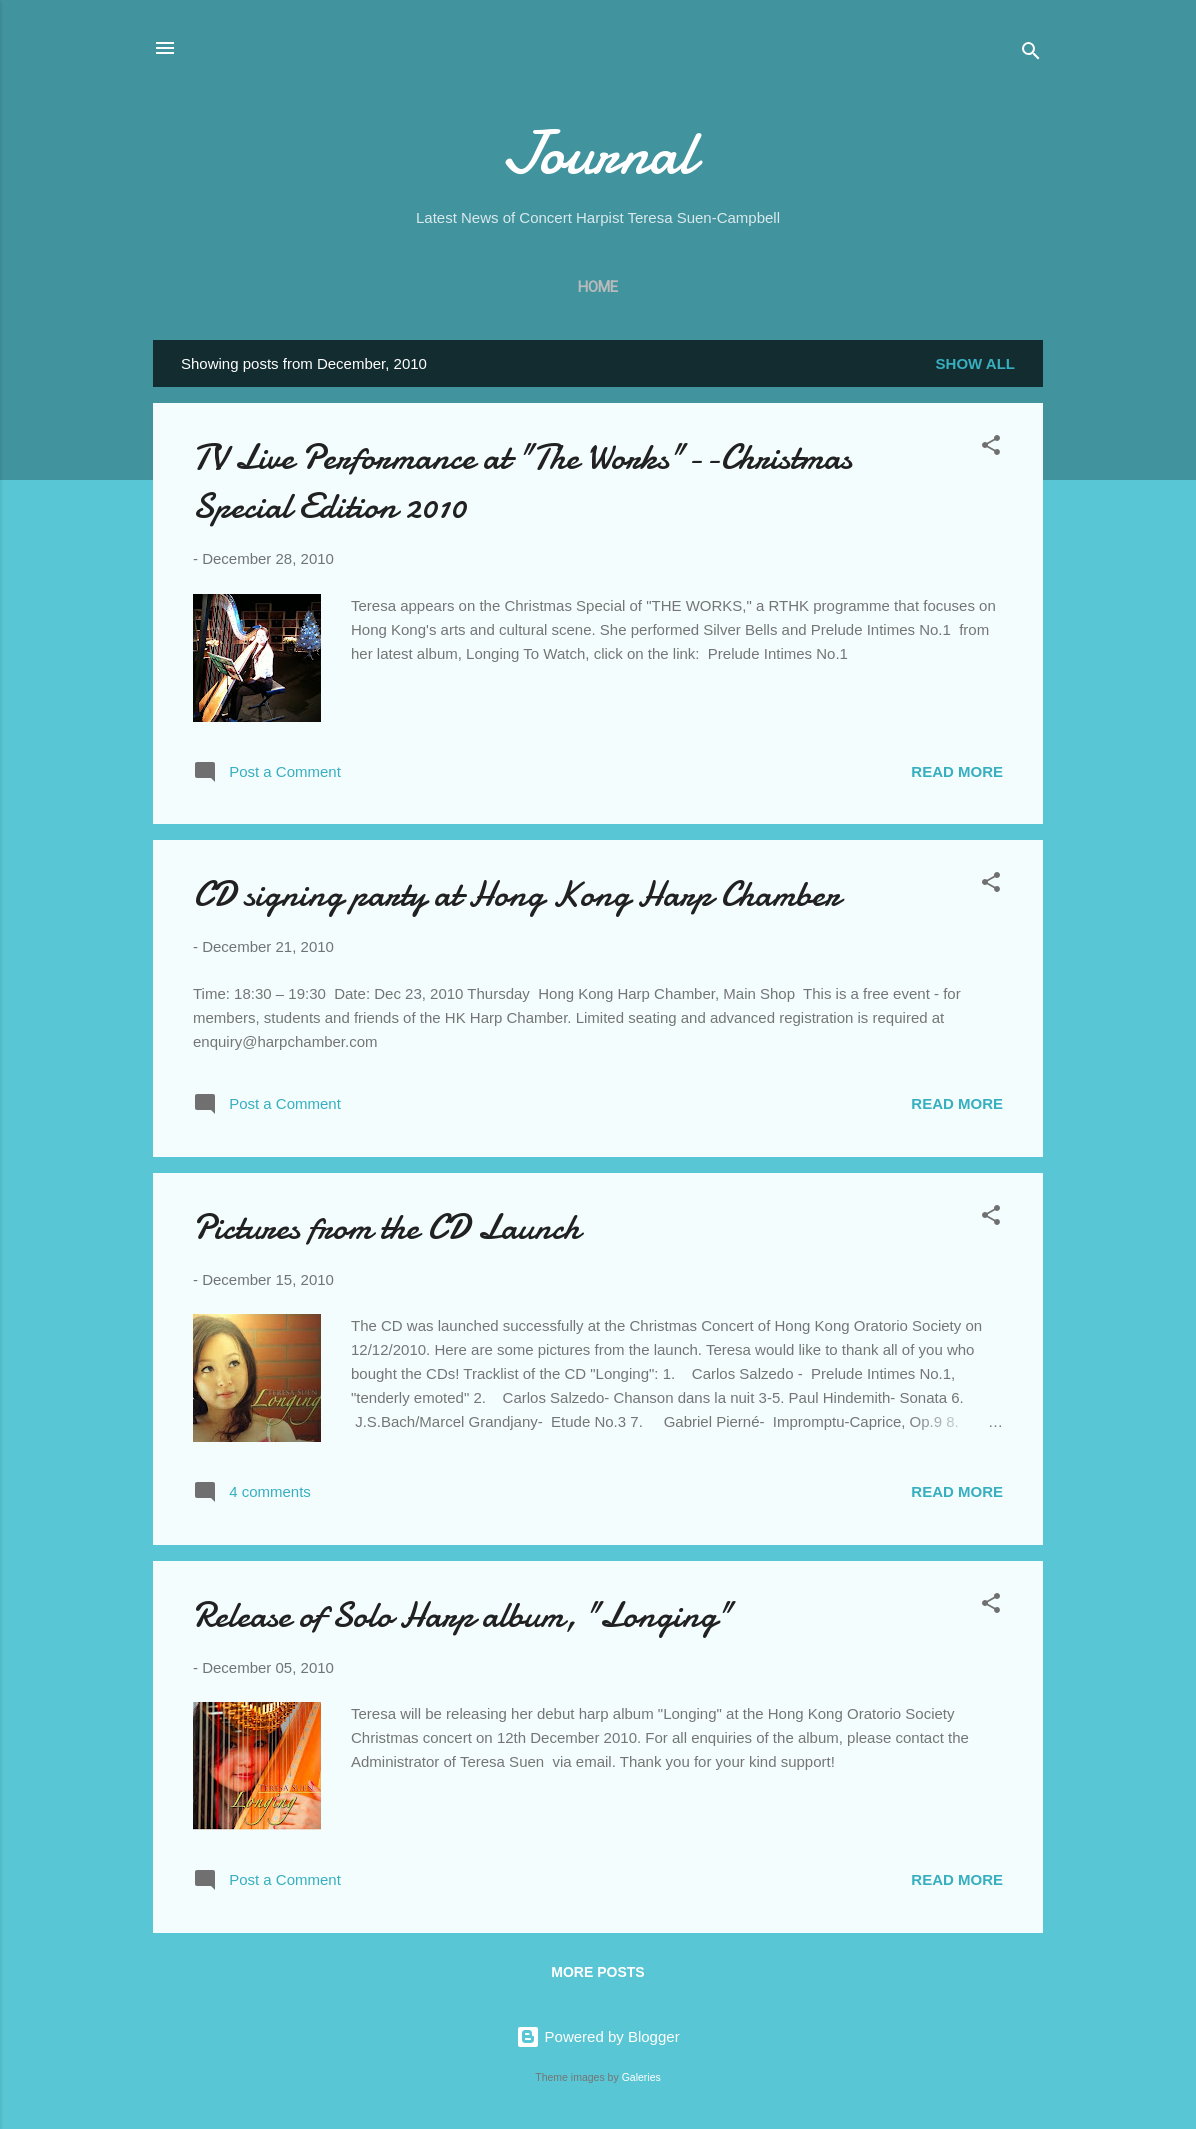  What do you see at coordinates (386, 1227) in the screenshot?
I see `Pictures from the CD Launch` at bounding box center [386, 1227].